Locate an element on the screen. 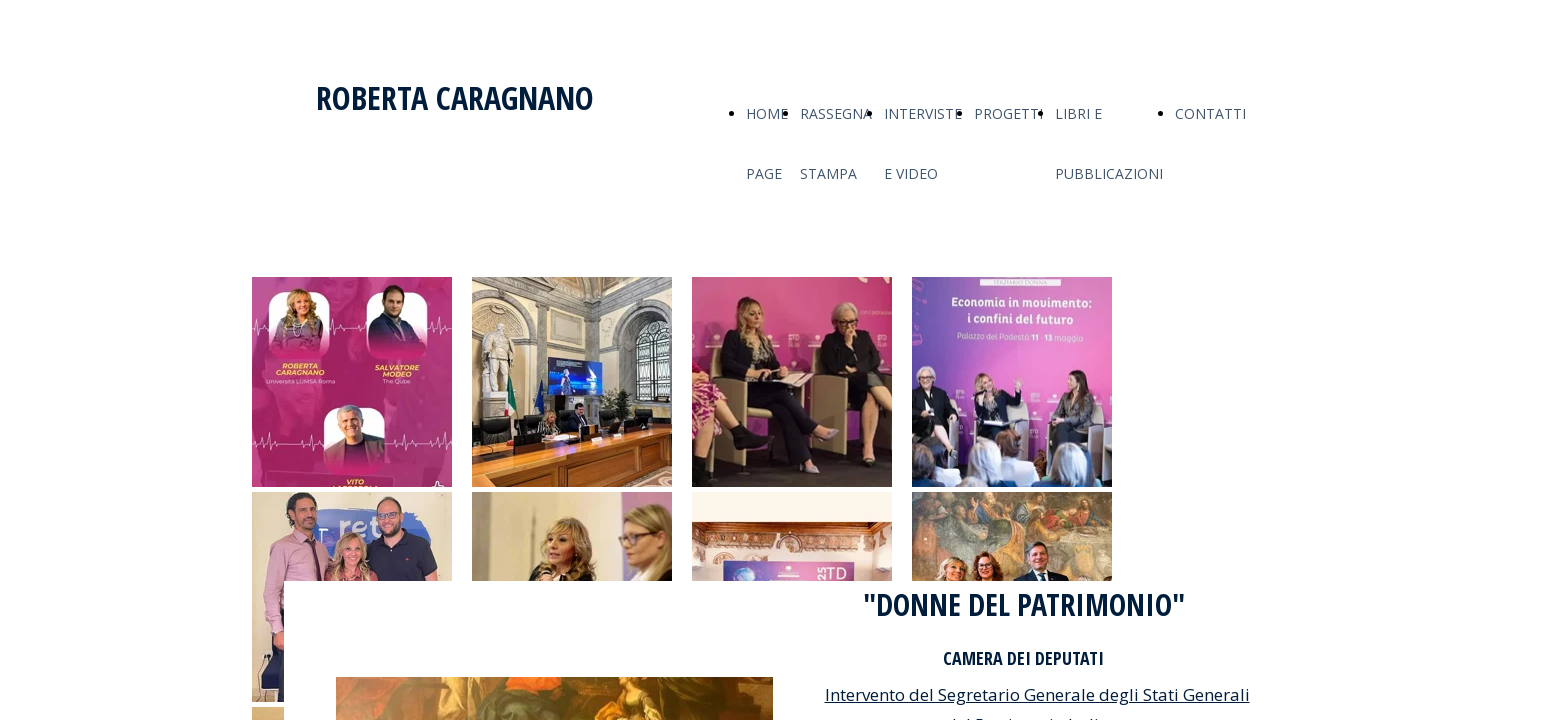 Image resolution: width=1568 pixels, height=720 pixels. PROGETTI is located at coordinates (1008, 113).